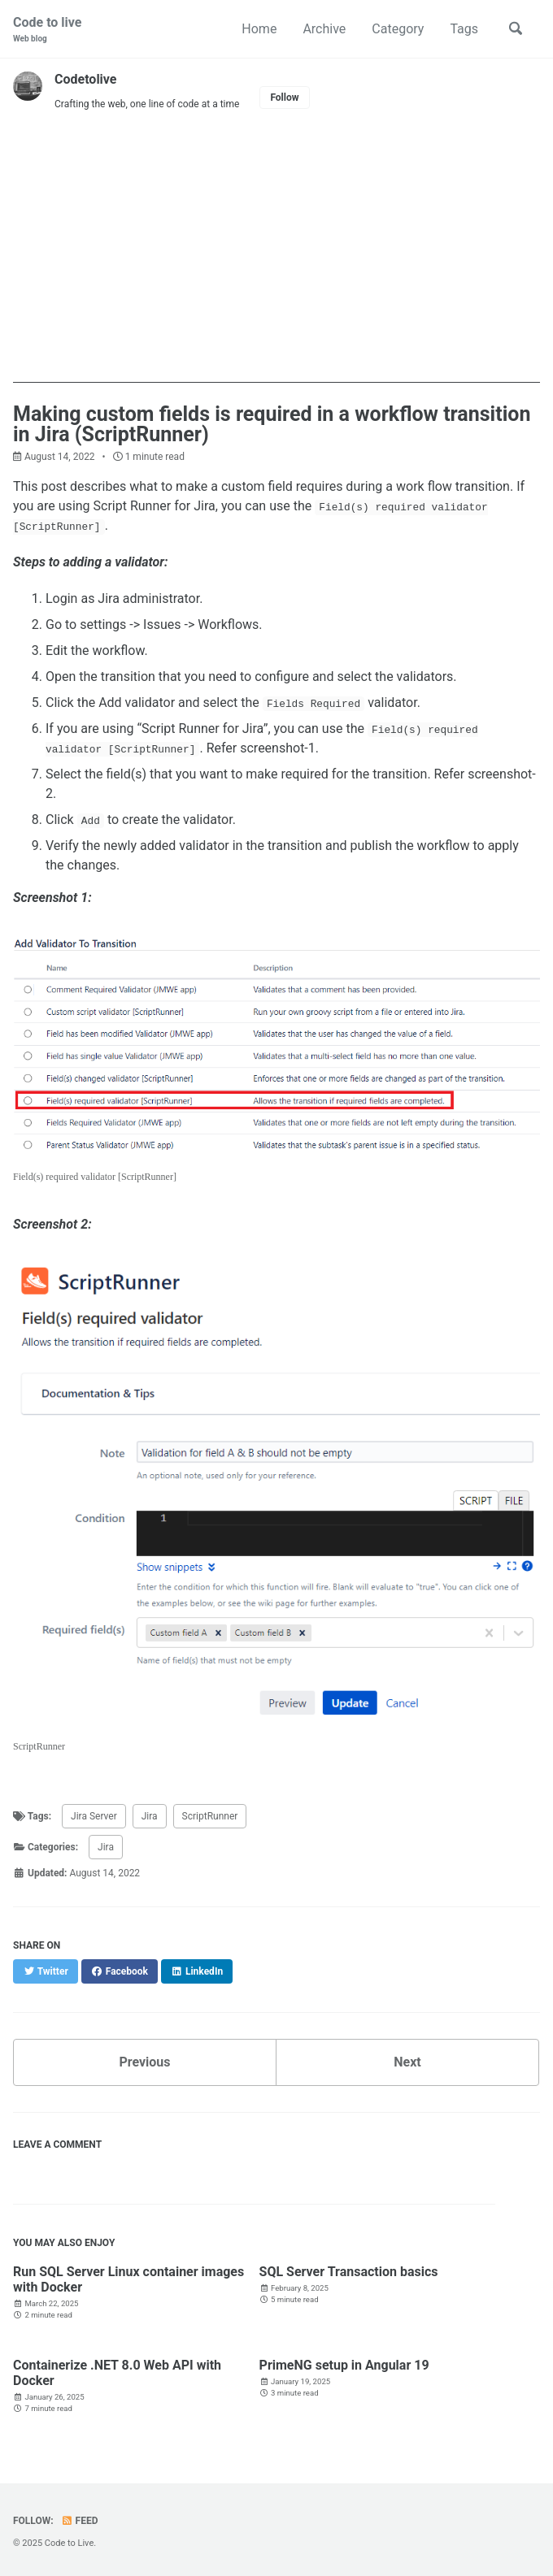 This screenshot has width=553, height=2576. I want to click on Category, so click(398, 29).